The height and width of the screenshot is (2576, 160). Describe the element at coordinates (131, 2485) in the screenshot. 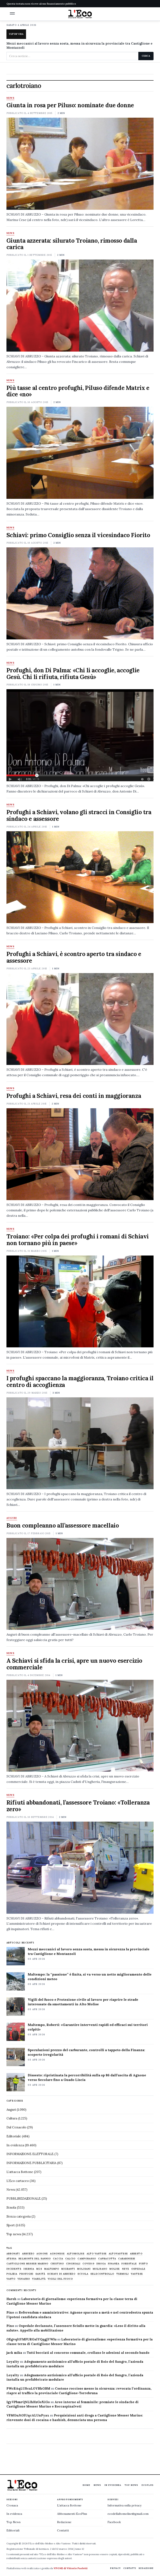

I see `Top News` at that location.